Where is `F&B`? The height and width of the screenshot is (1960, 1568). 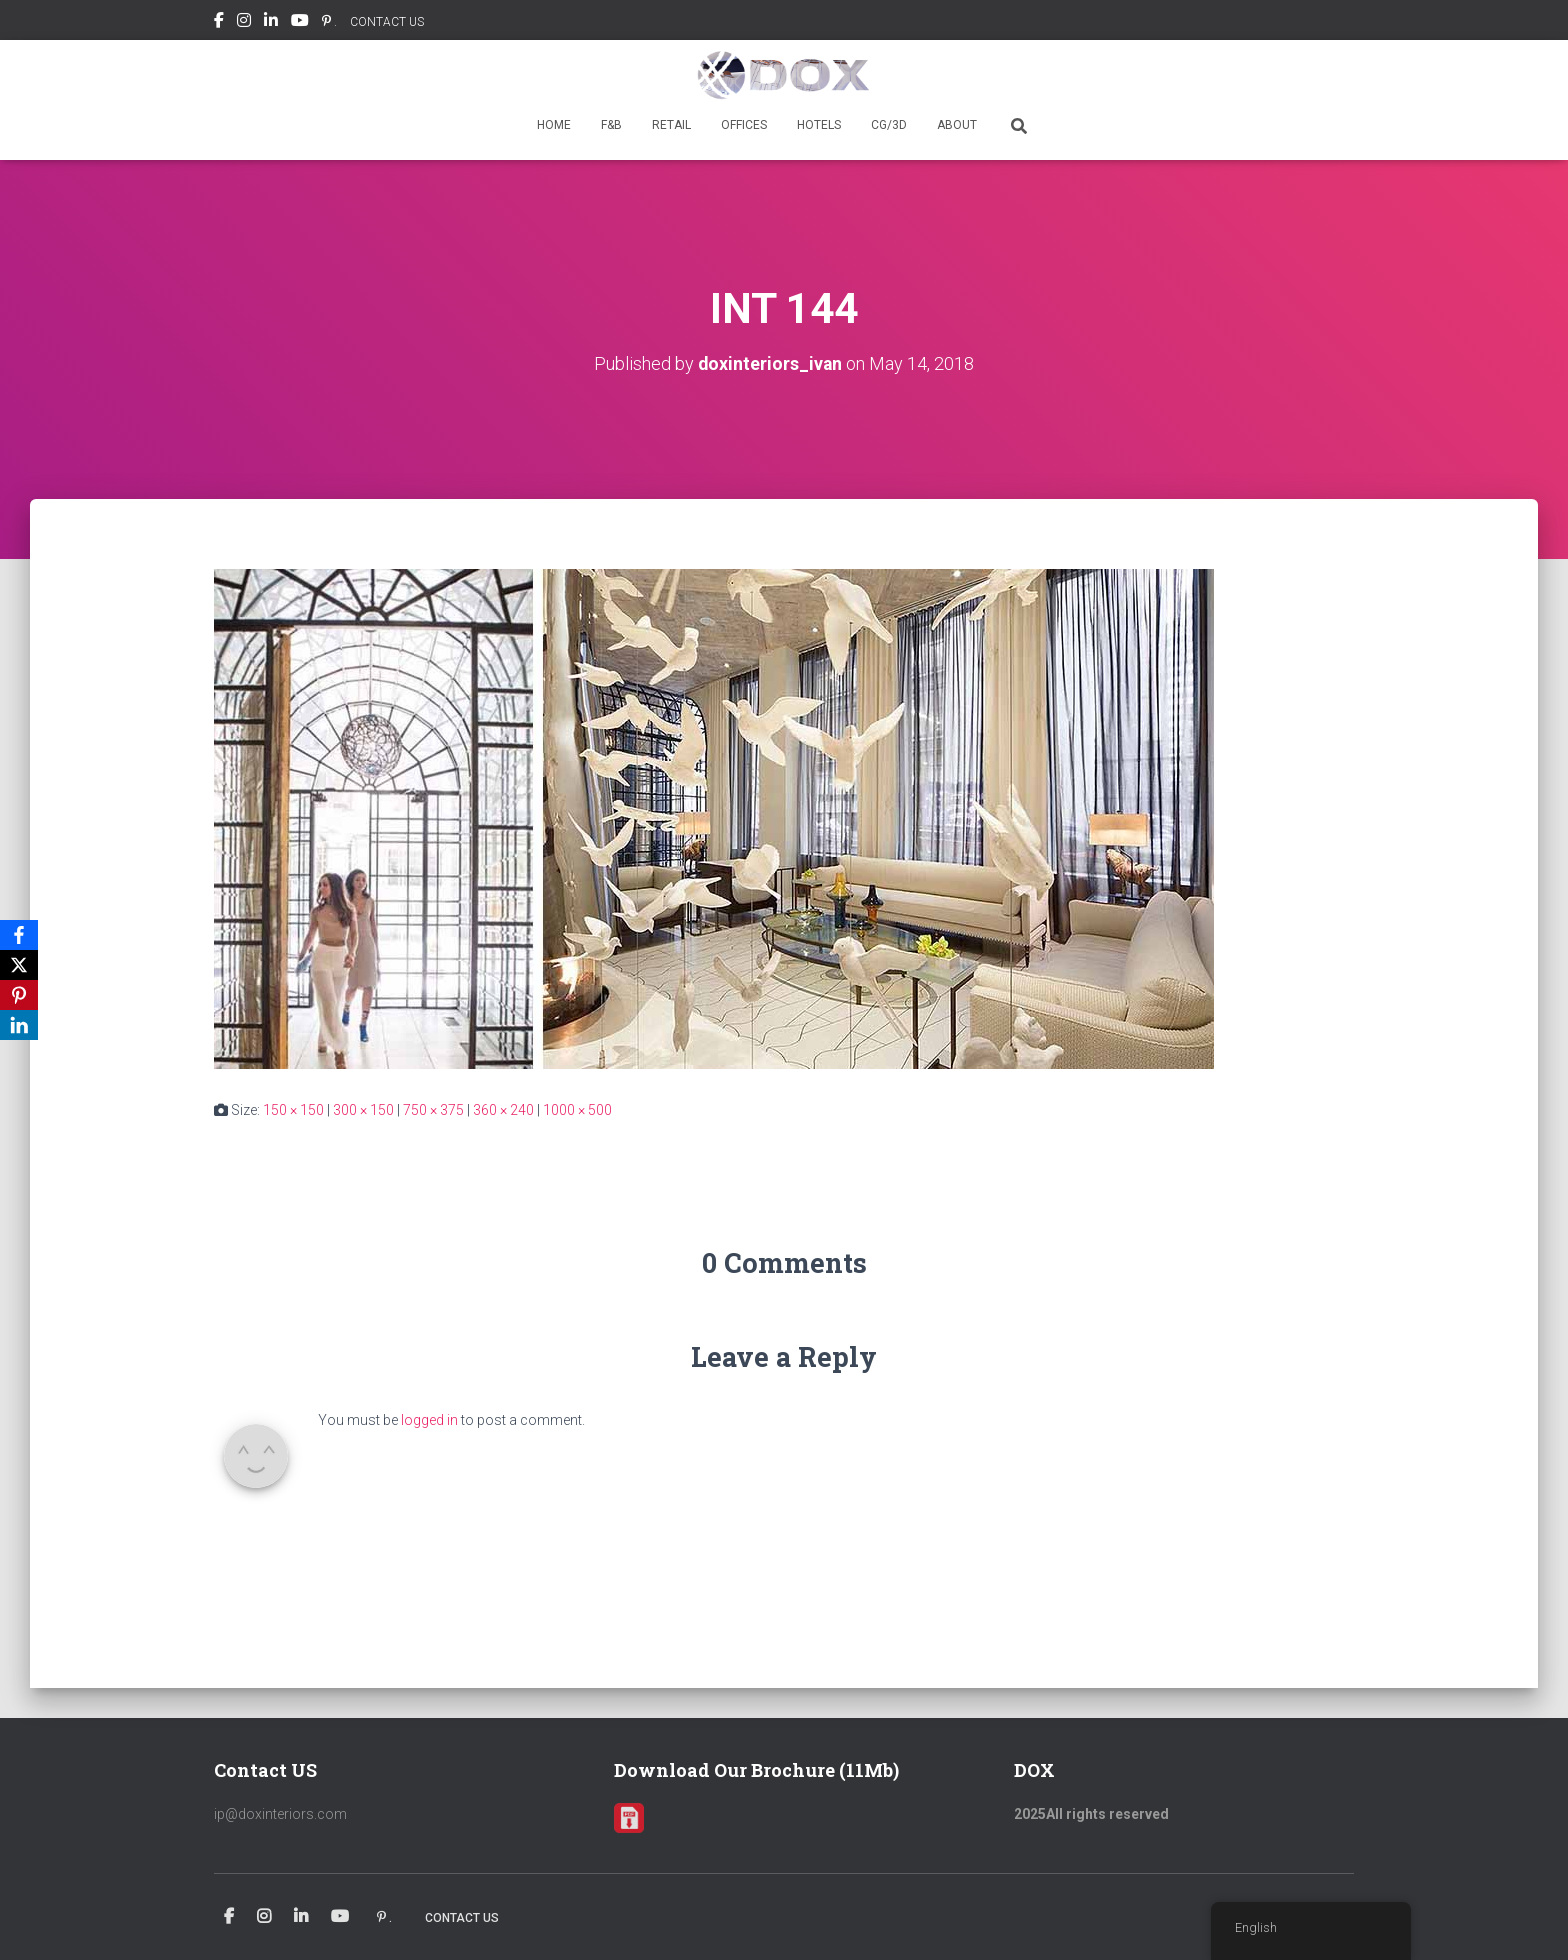 F&B is located at coordinates (611, 125).